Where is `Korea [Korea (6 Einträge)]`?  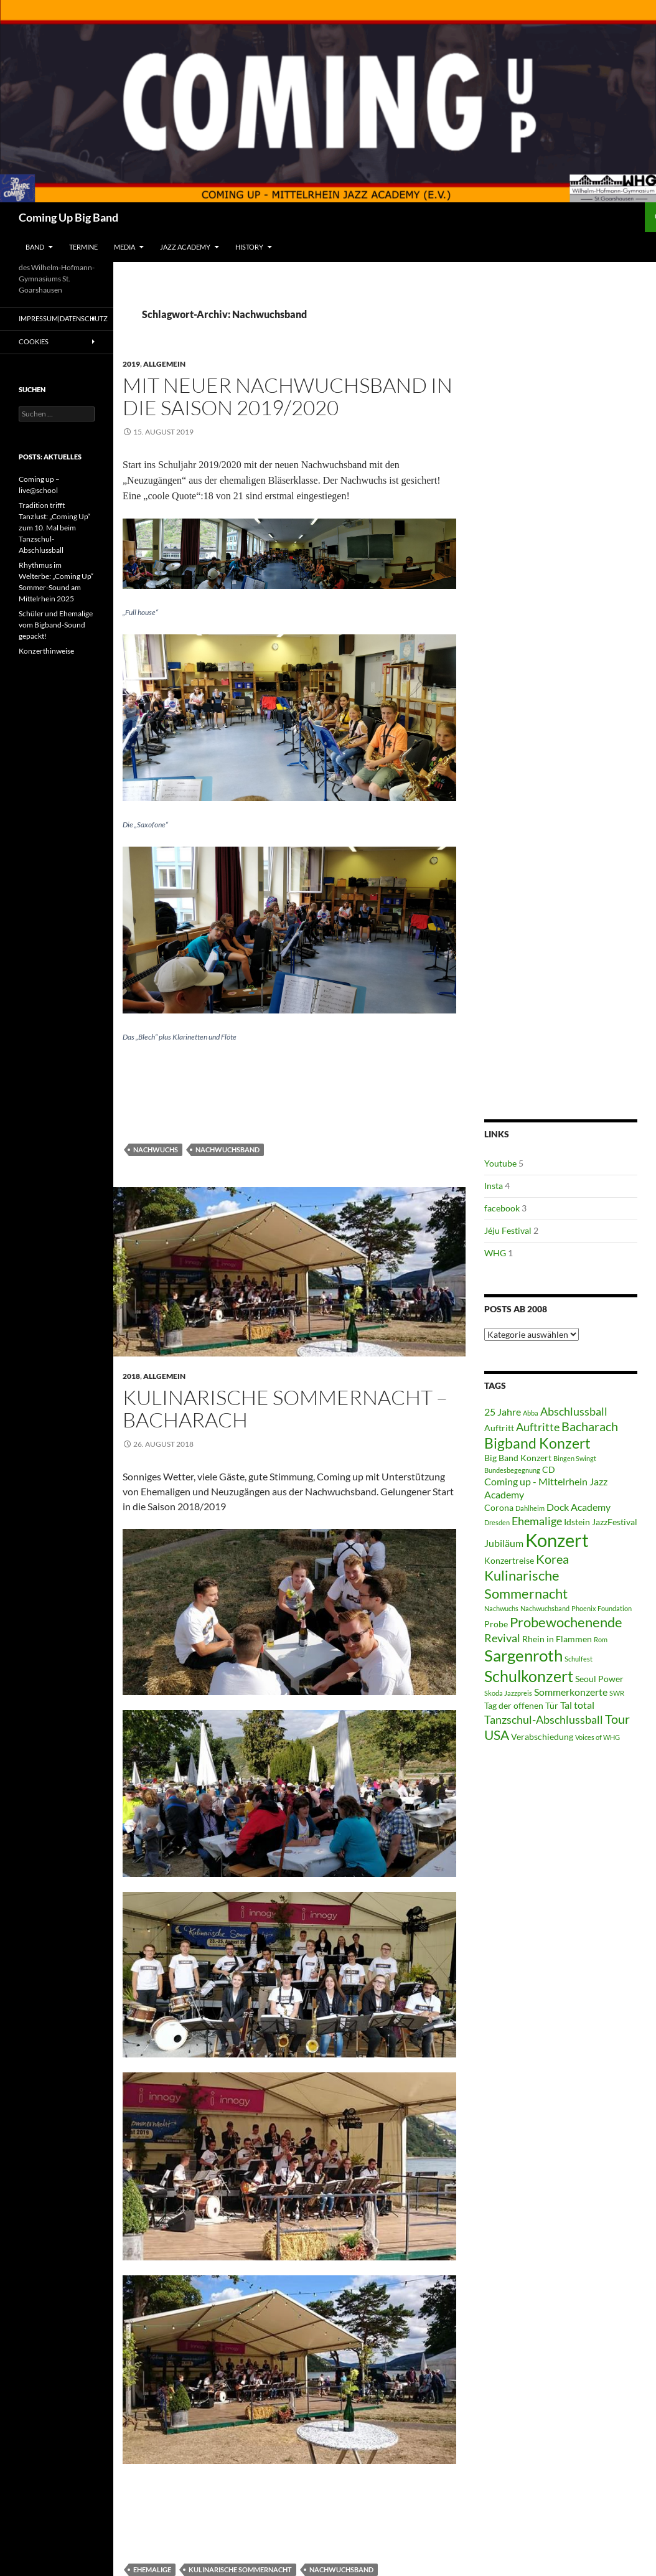 Korea [Korea (6 Einträge)] is located at coordinates (552, 1559).